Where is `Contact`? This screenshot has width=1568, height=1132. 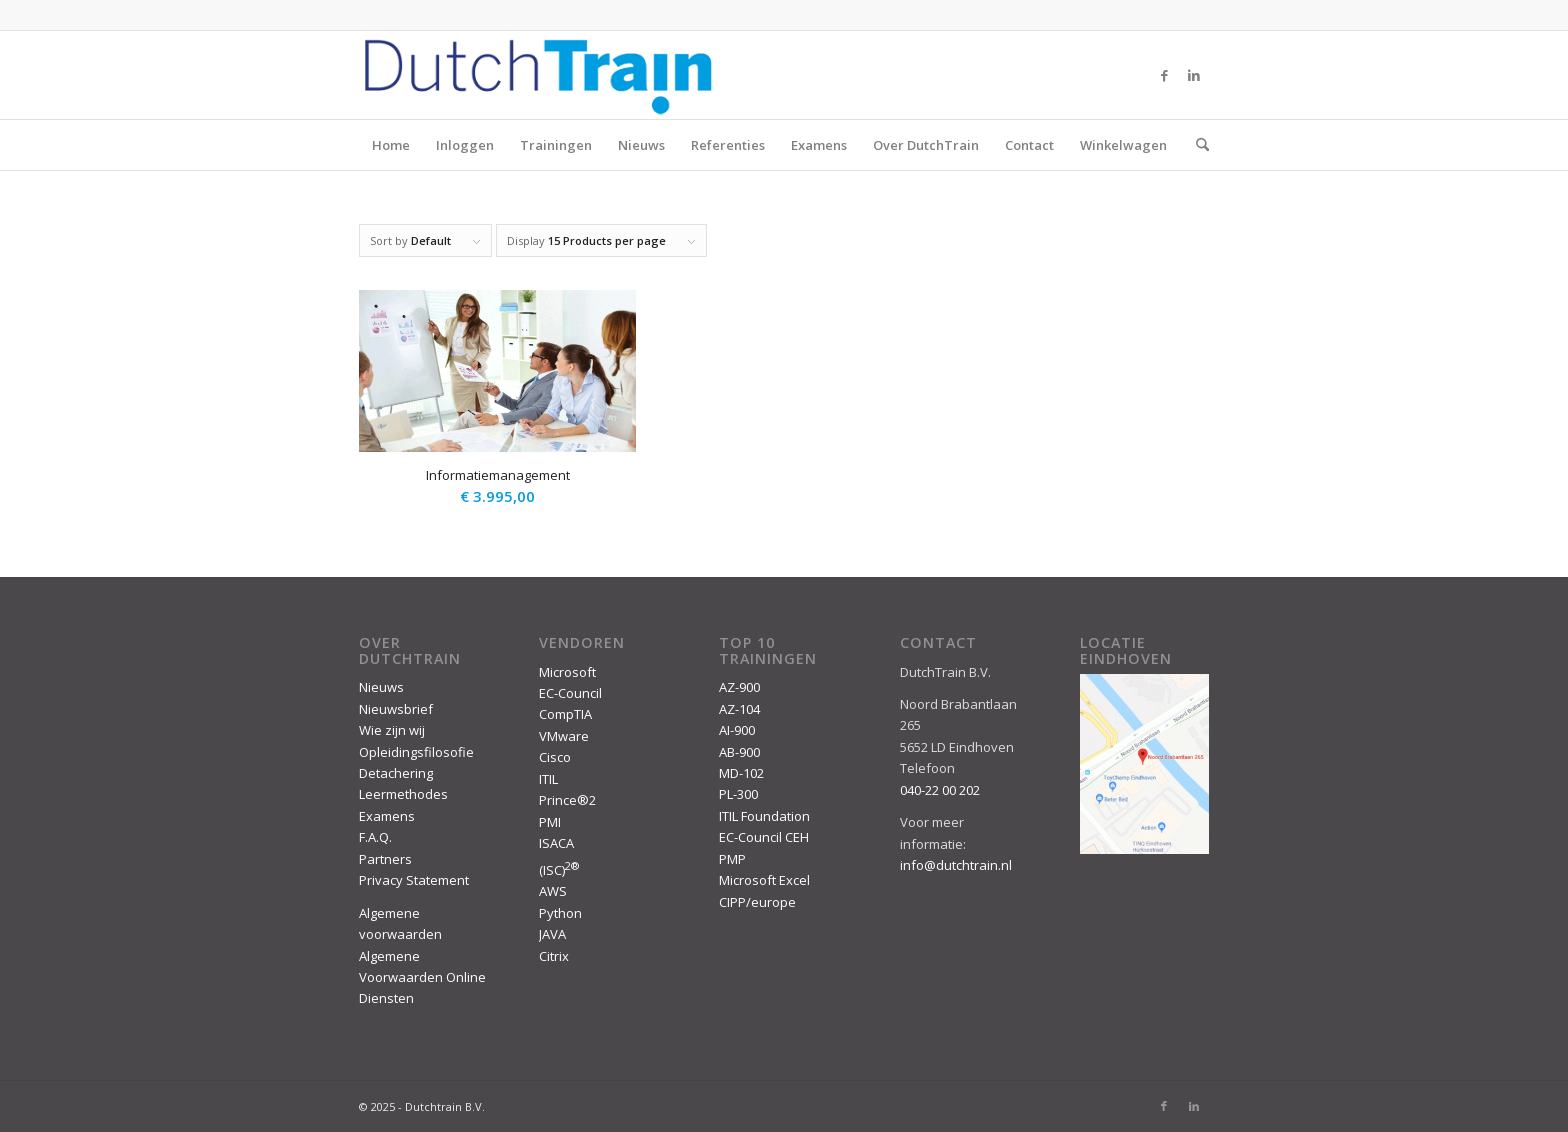 Contact is located at coordinates (1029, 145).